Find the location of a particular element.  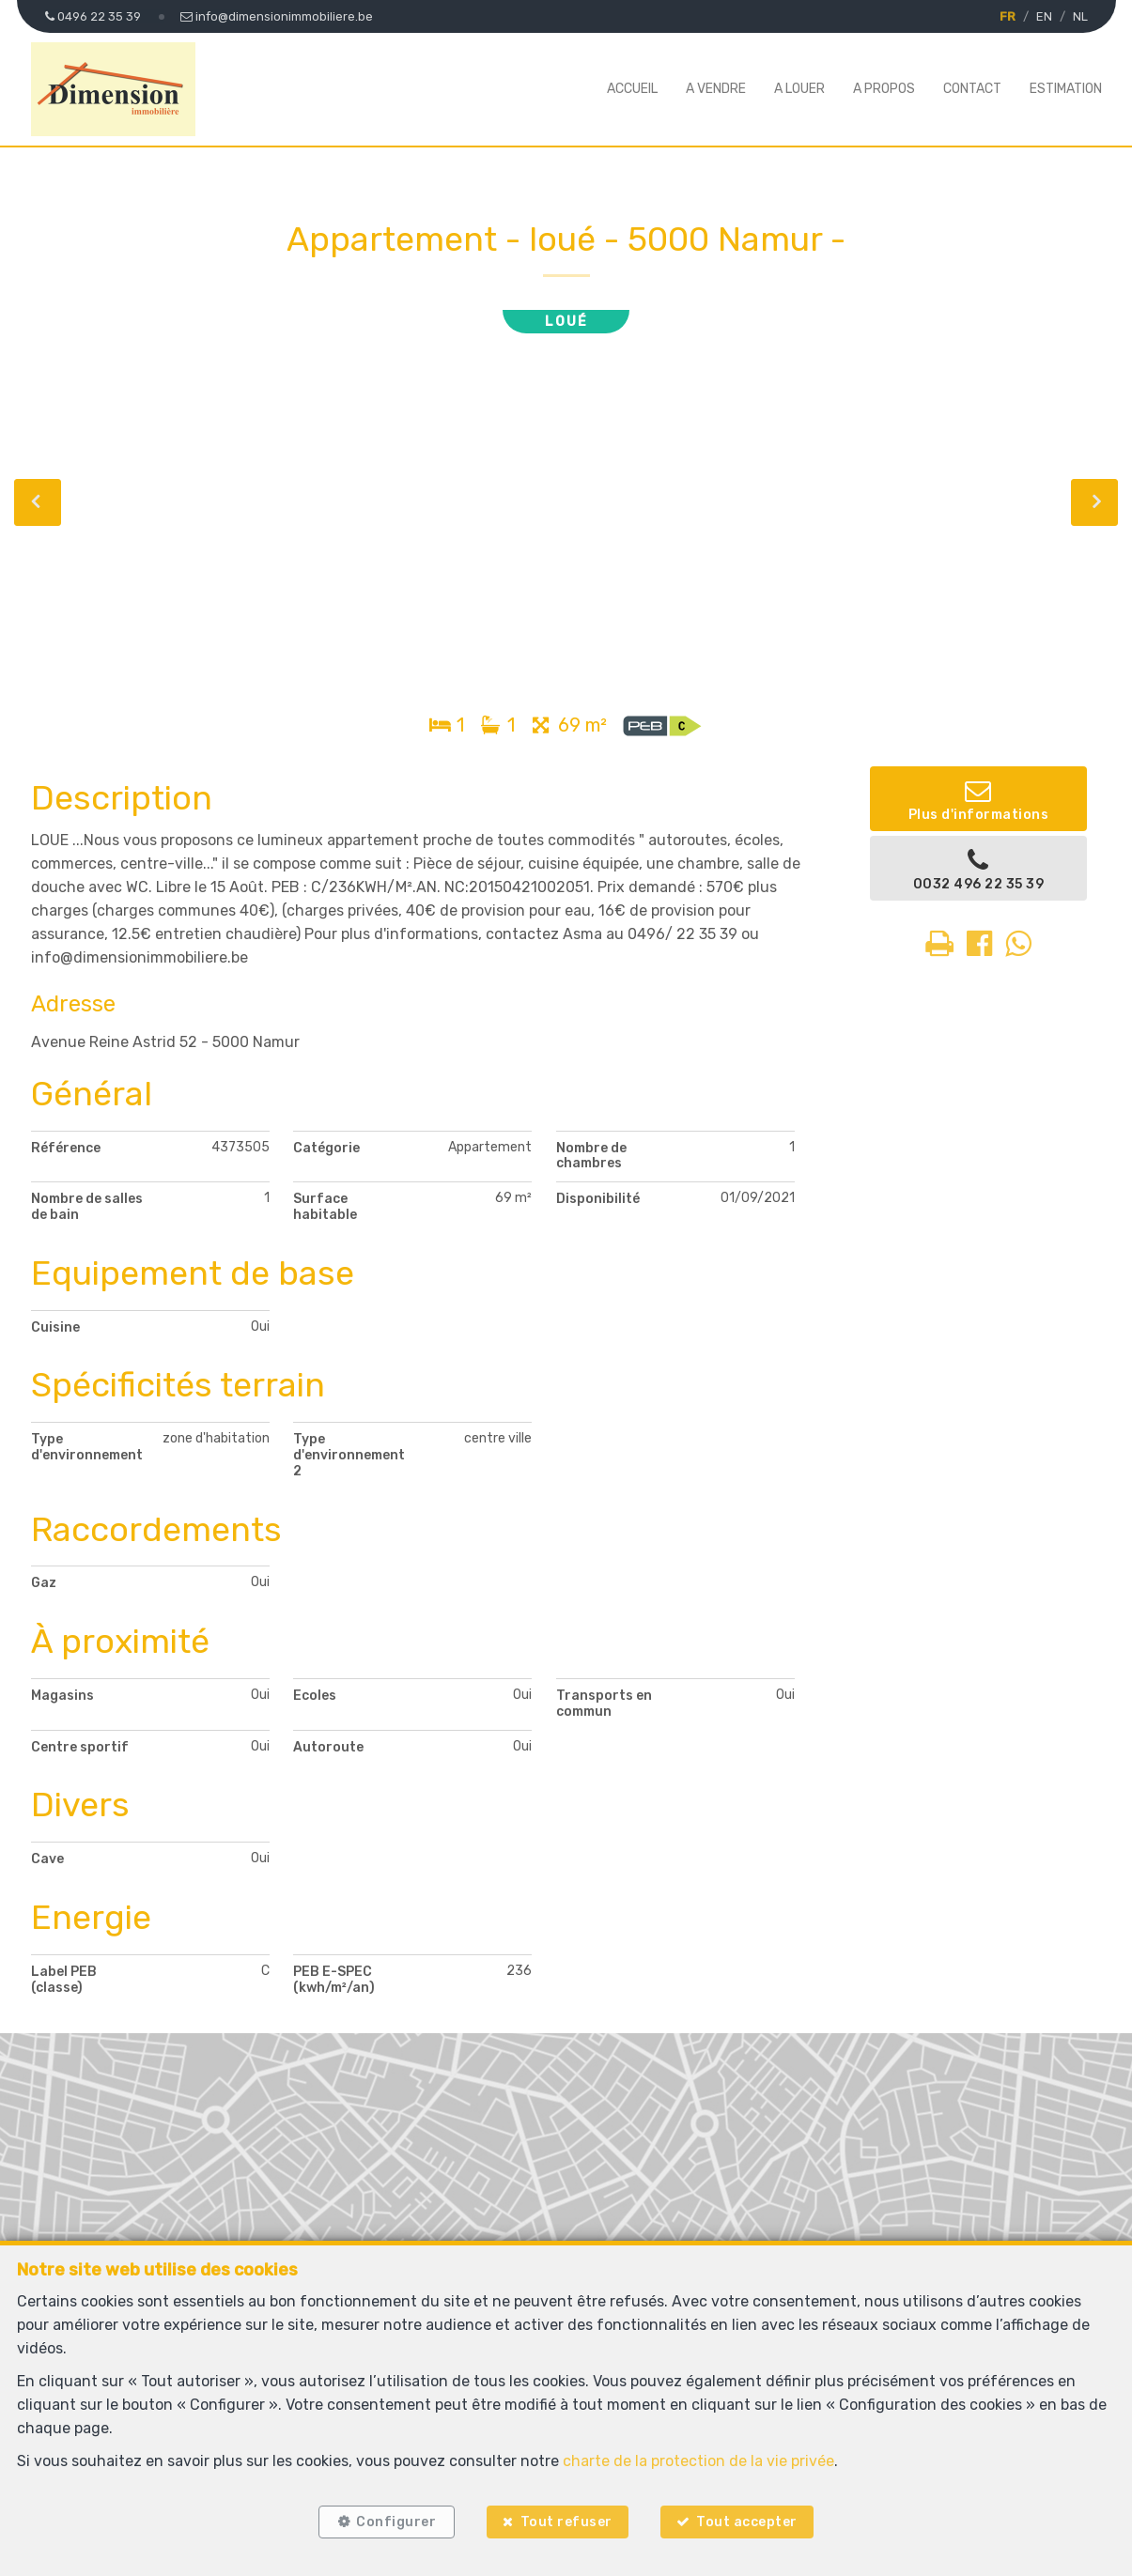

Estimation is located at coordinates (1066, 89).